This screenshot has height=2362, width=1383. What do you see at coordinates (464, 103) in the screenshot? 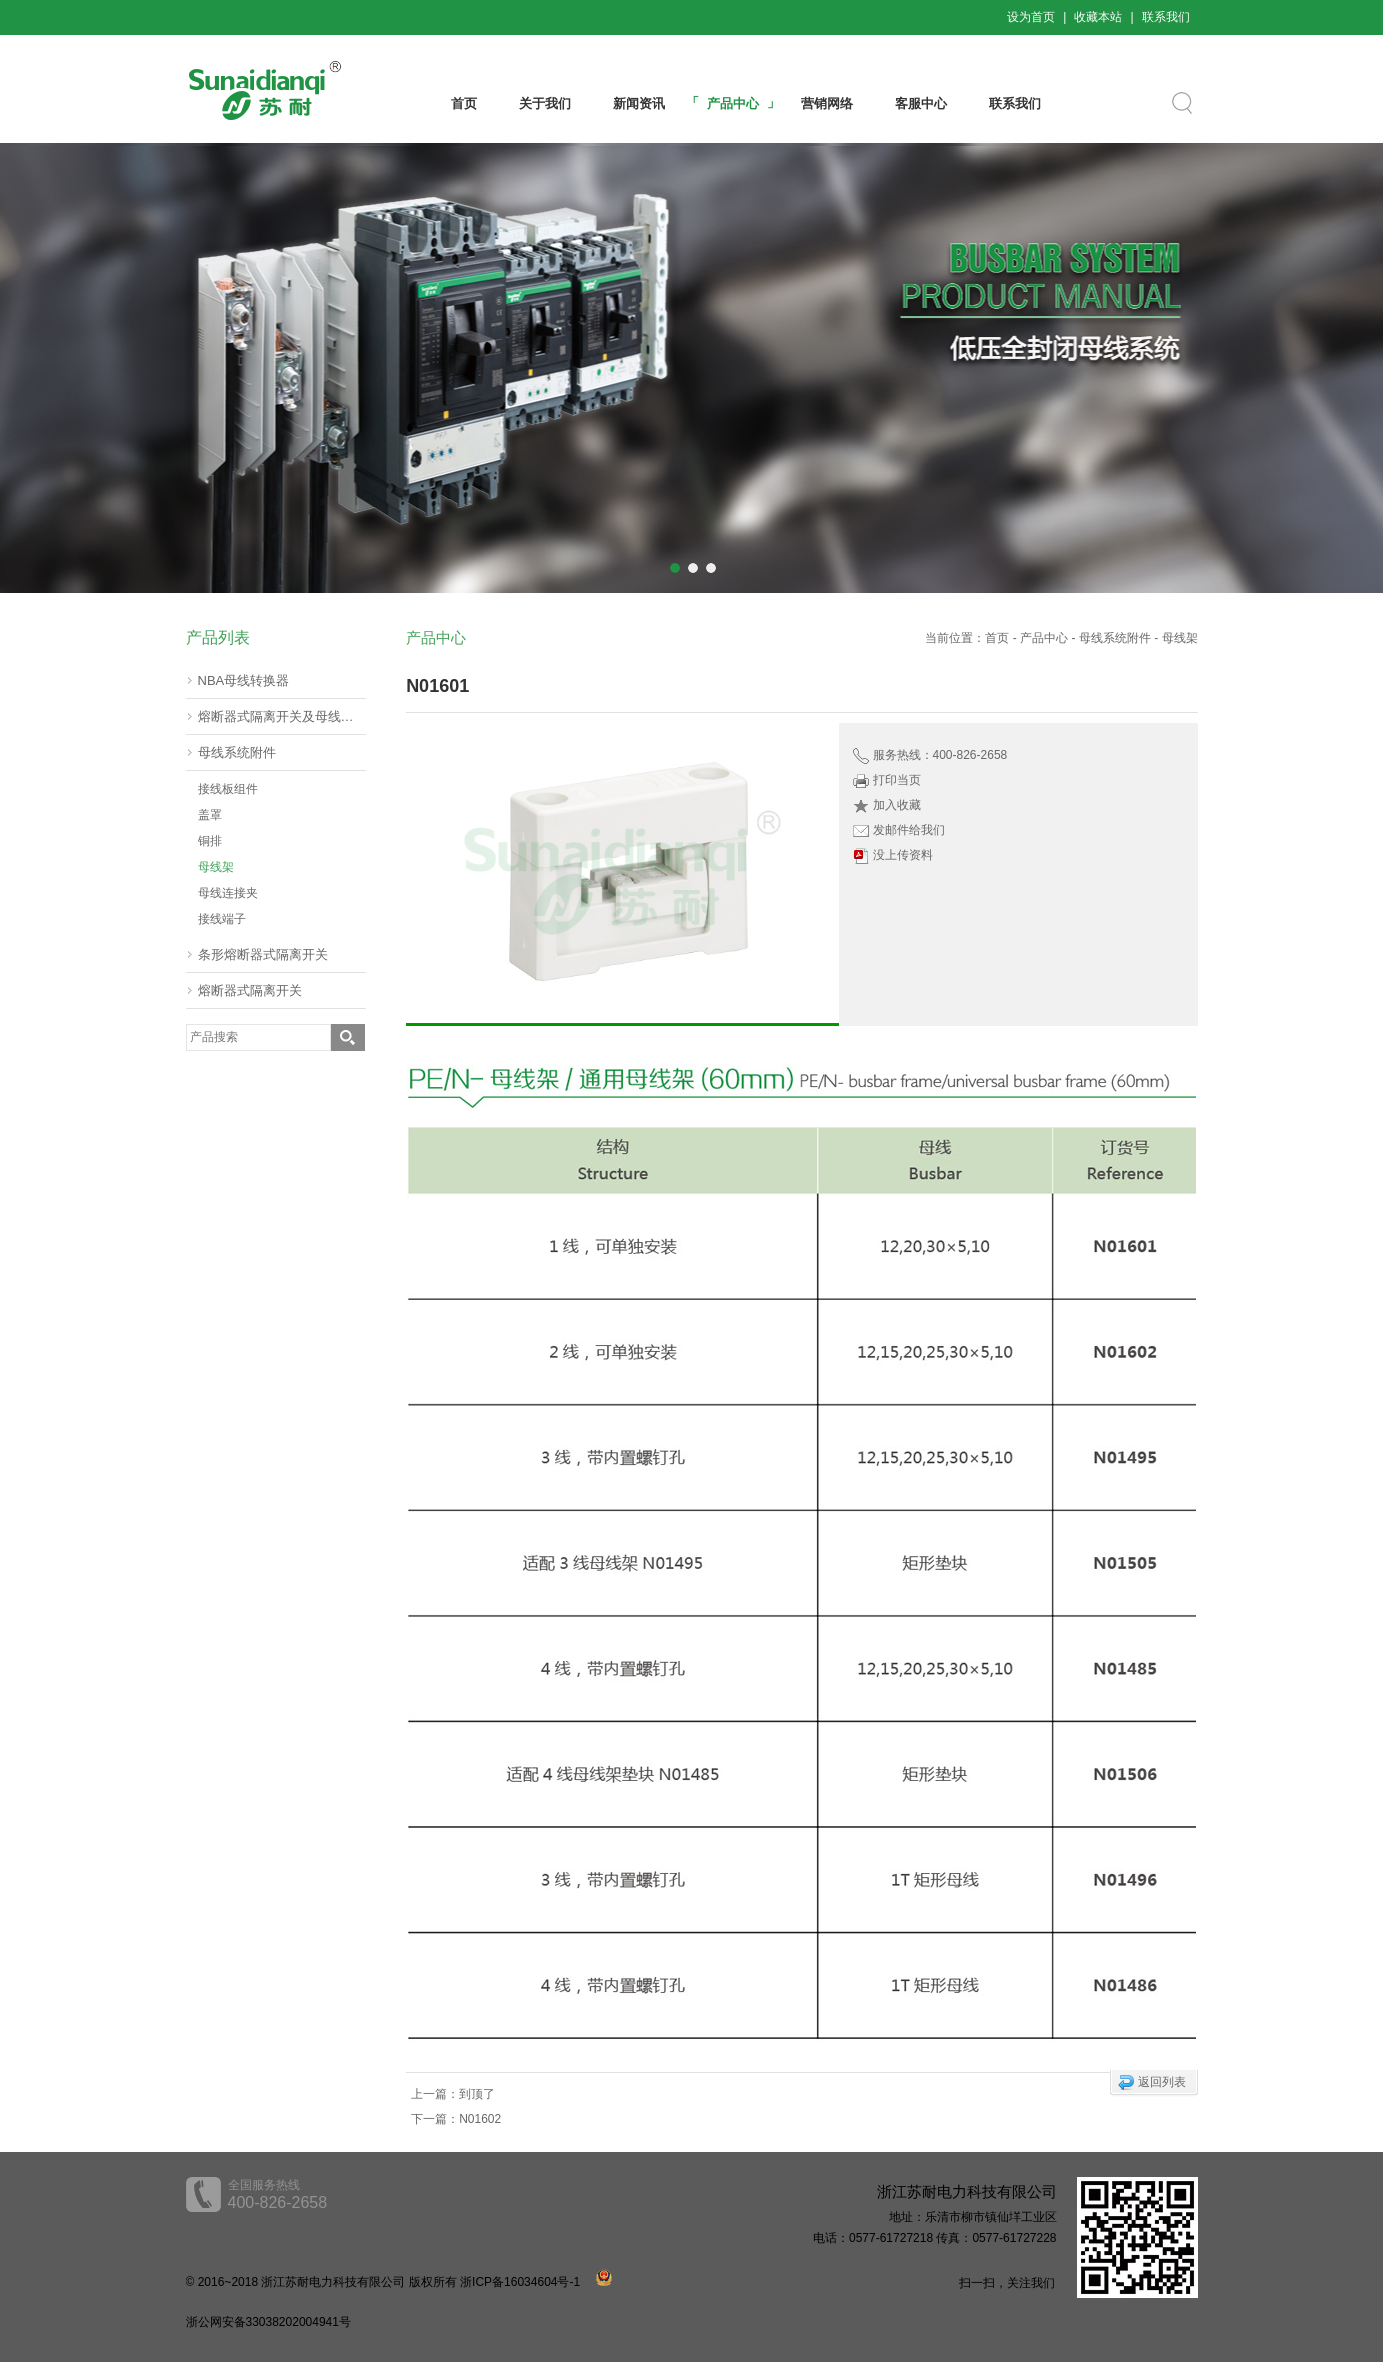
I see `首页` at bounding box center [464, 103].